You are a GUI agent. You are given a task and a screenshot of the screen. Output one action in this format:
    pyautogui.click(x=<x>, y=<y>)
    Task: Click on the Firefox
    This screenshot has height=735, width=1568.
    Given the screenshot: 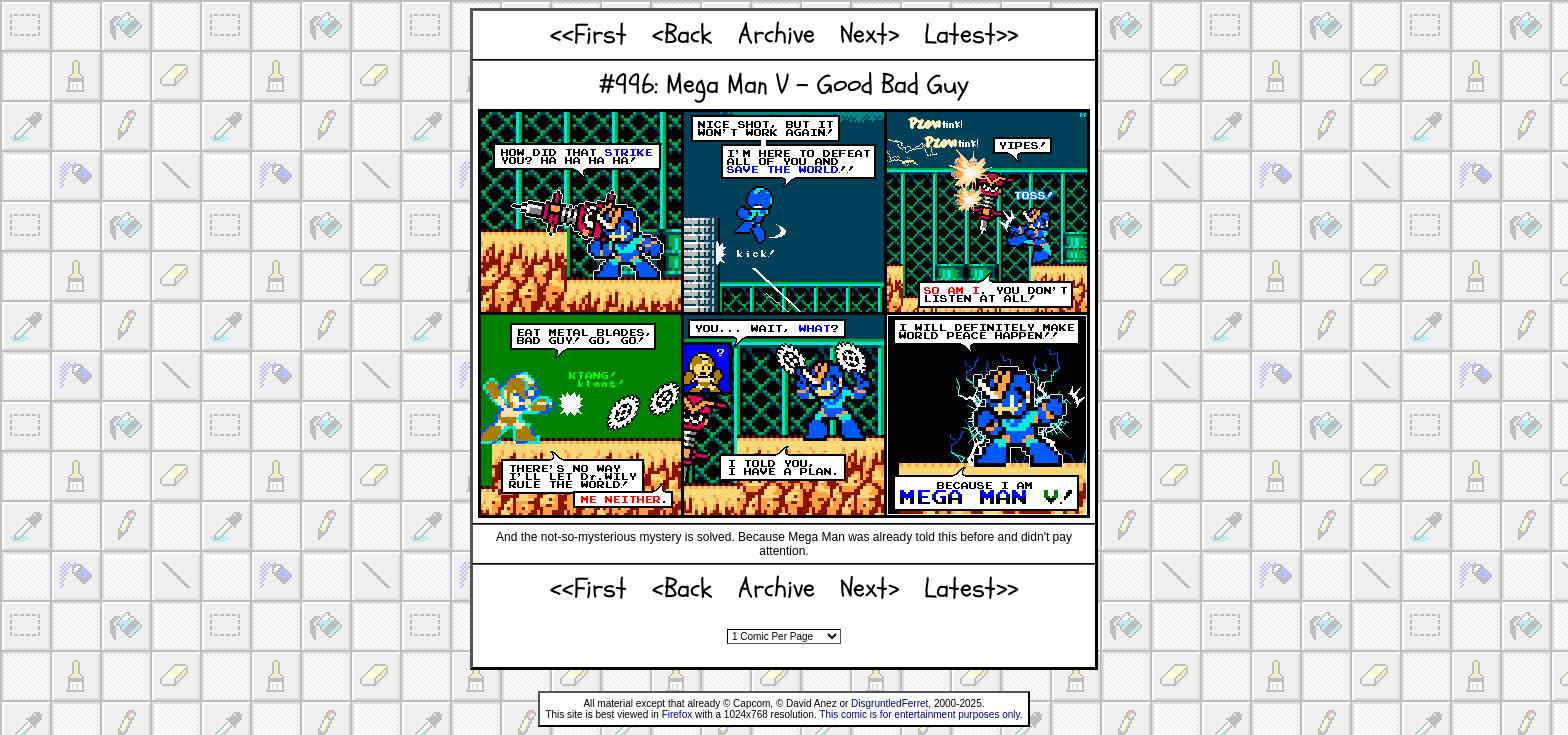 What is the action you would take?
    pyautogui.click(x=677, y=714)
    